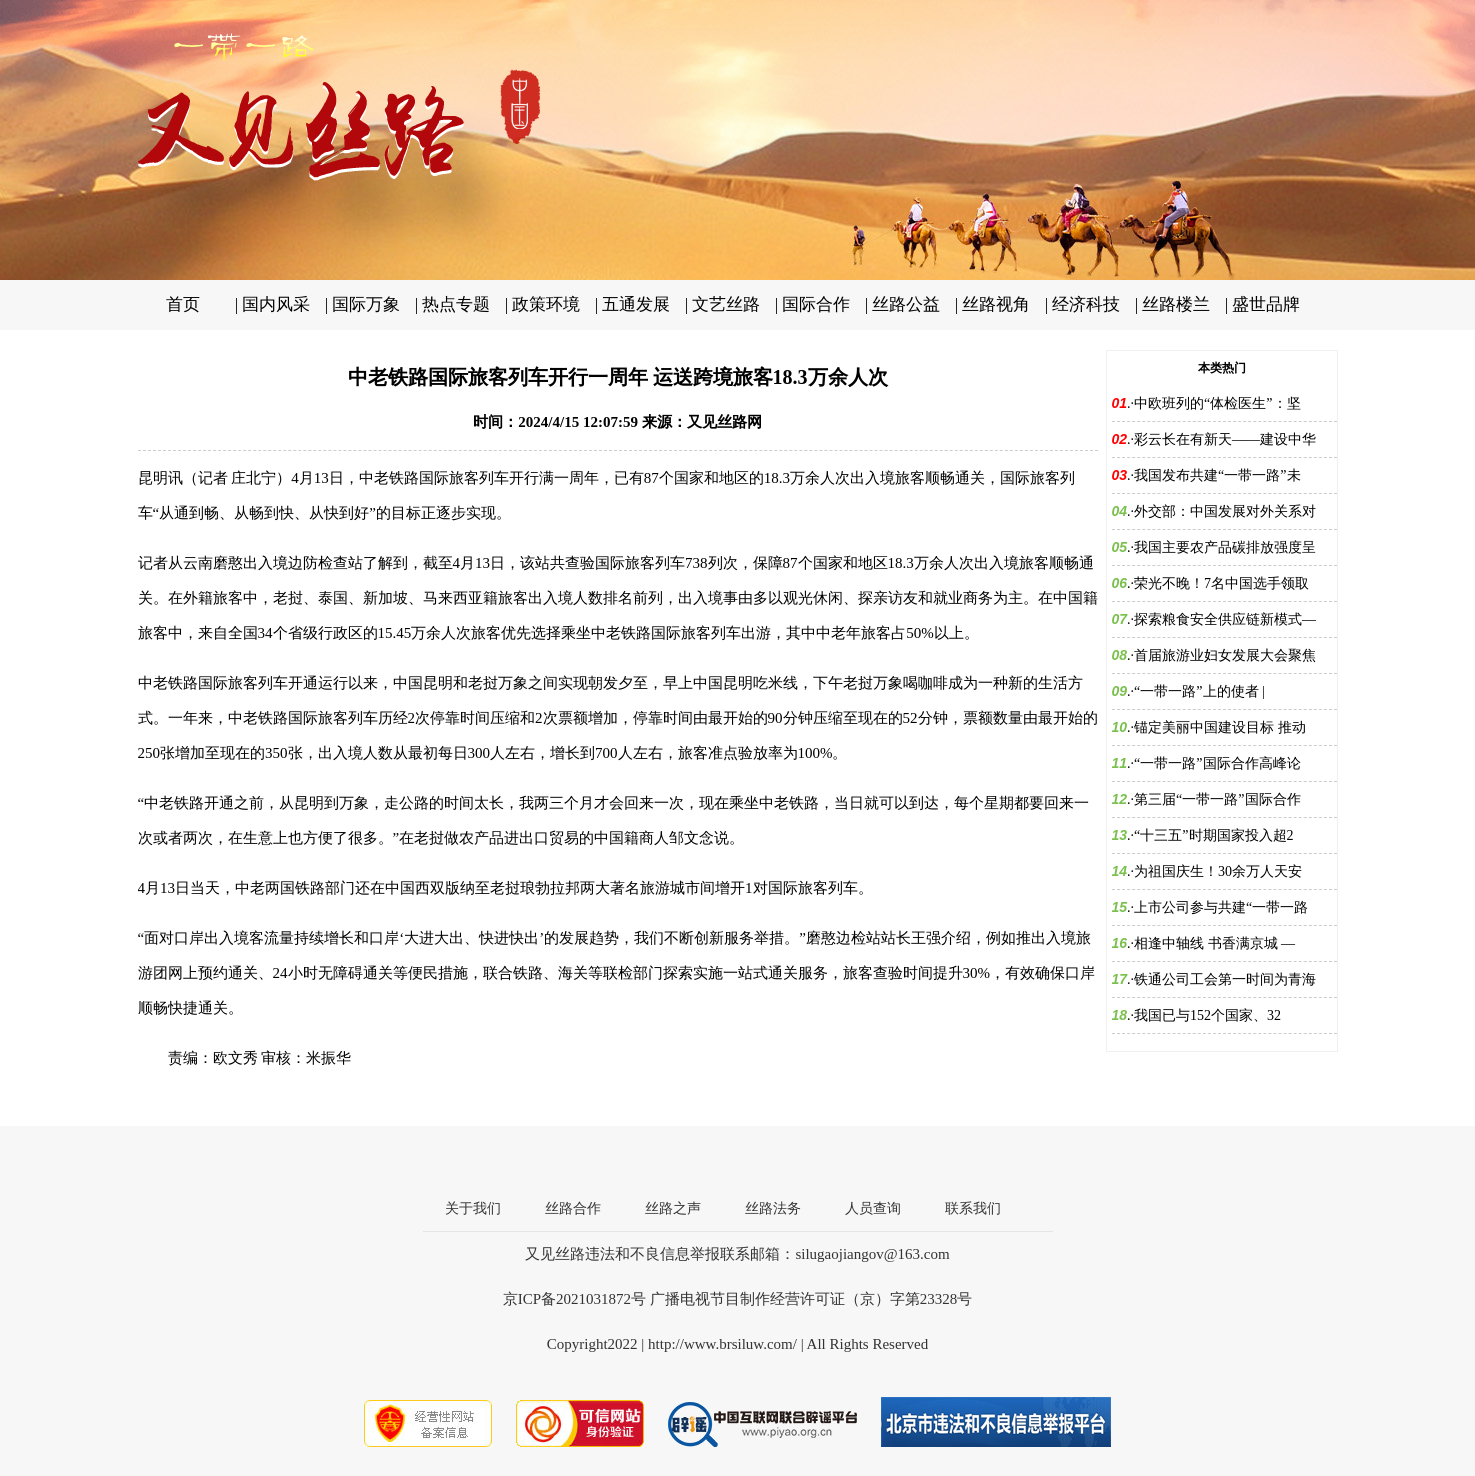  Describe the element at coordinates (873, 1208) in the screenshot. I see `人员查询` at that location.